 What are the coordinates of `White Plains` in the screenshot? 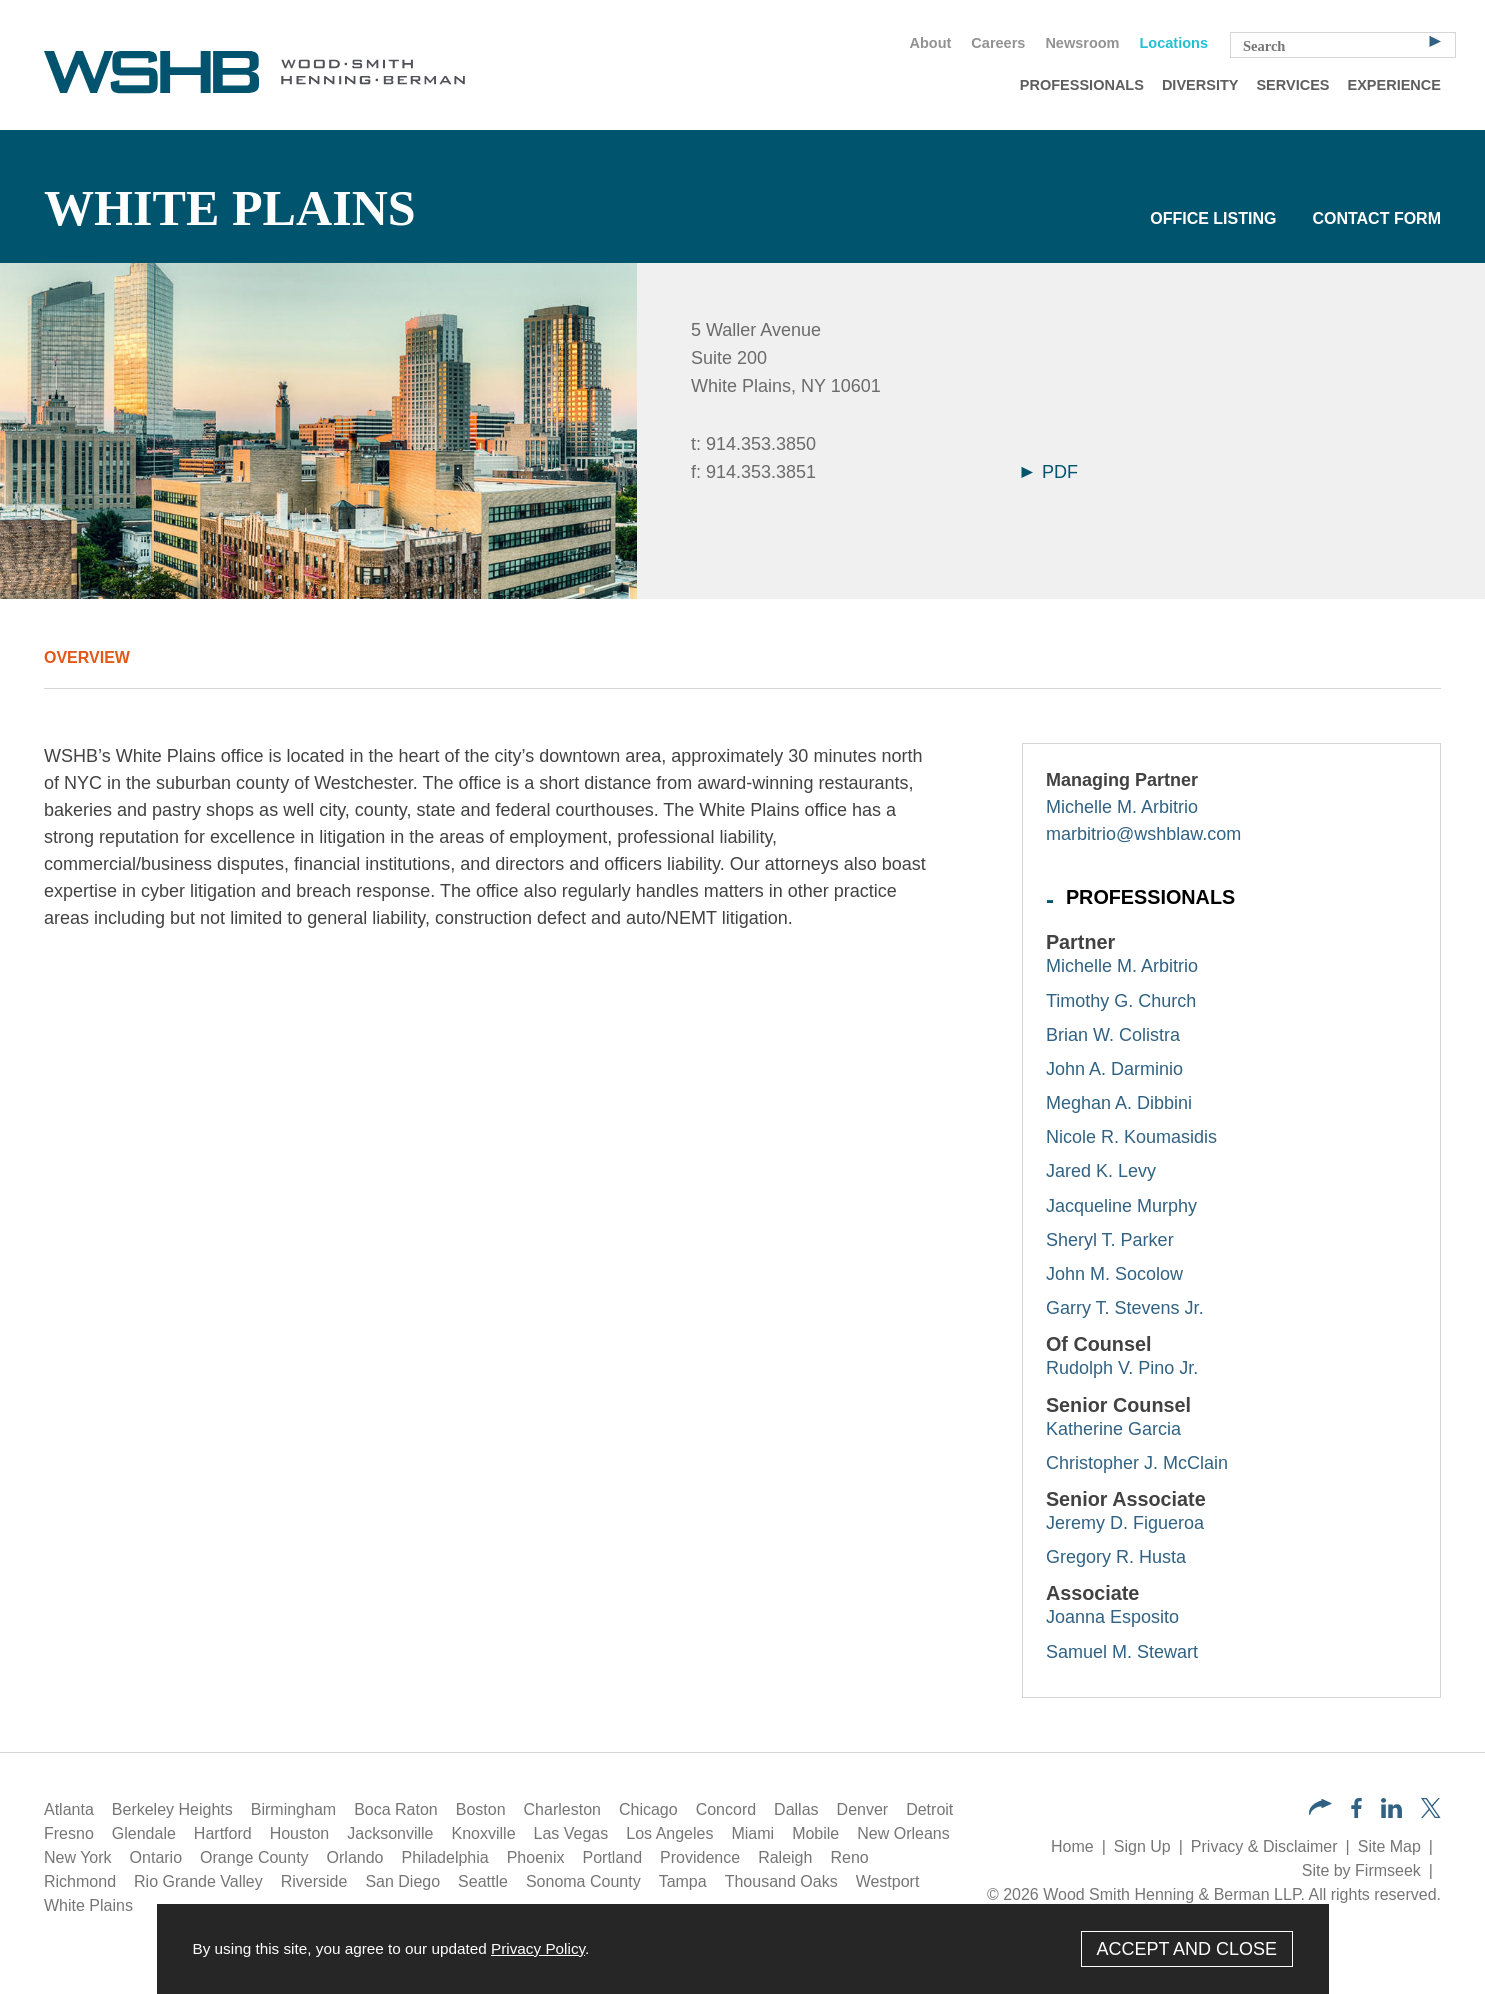 It's located at (88, 1905).